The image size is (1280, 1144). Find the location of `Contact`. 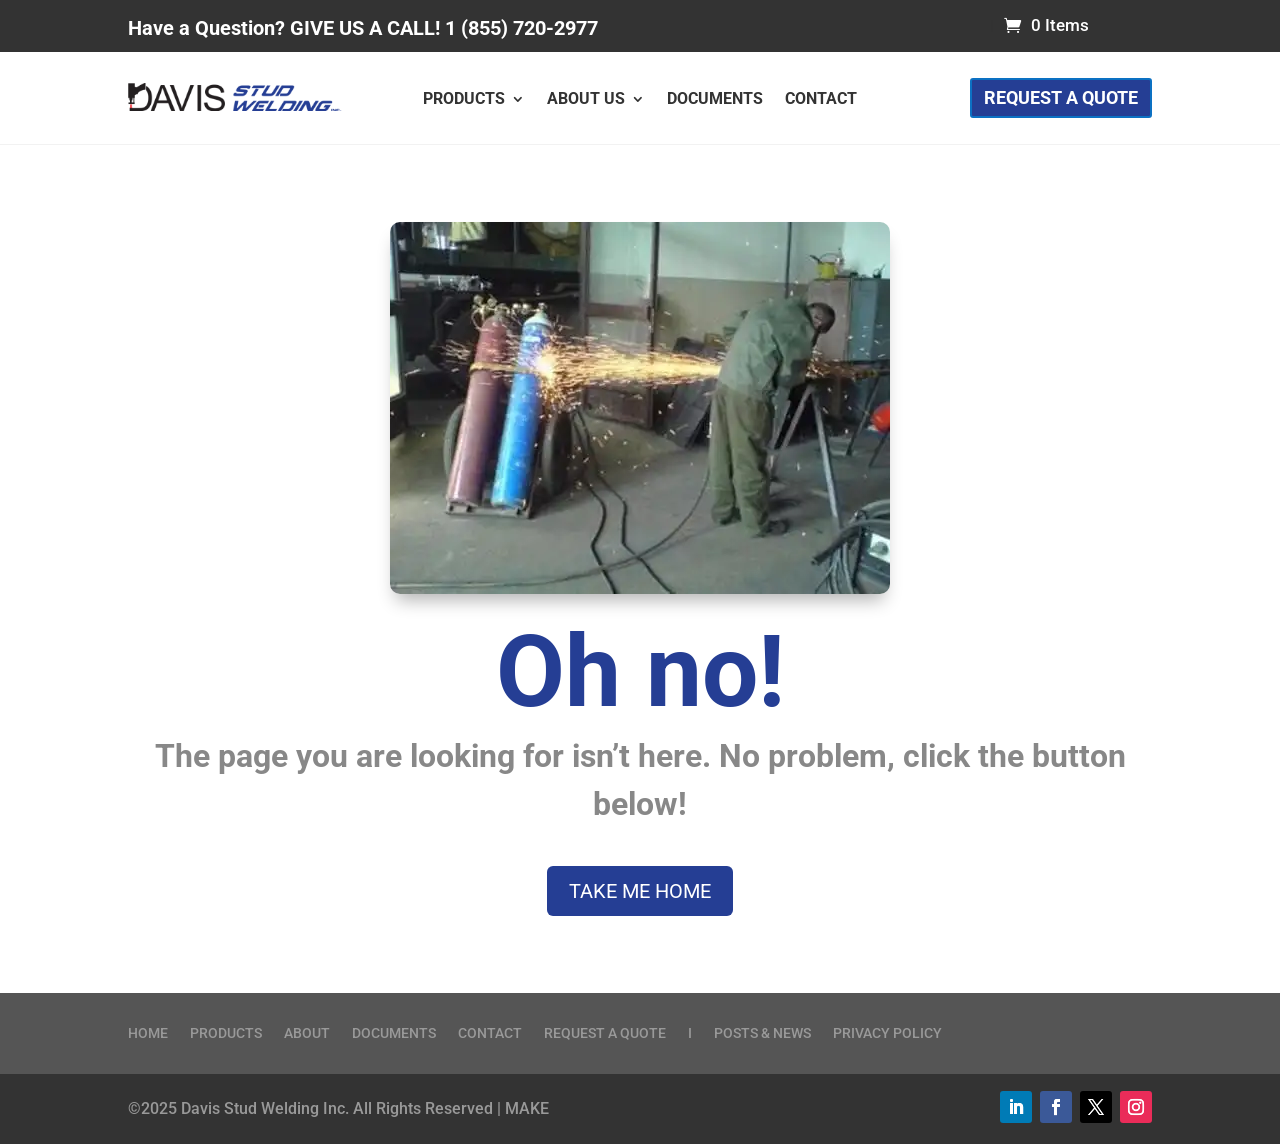

Contact is located at coordinates (821, 100).